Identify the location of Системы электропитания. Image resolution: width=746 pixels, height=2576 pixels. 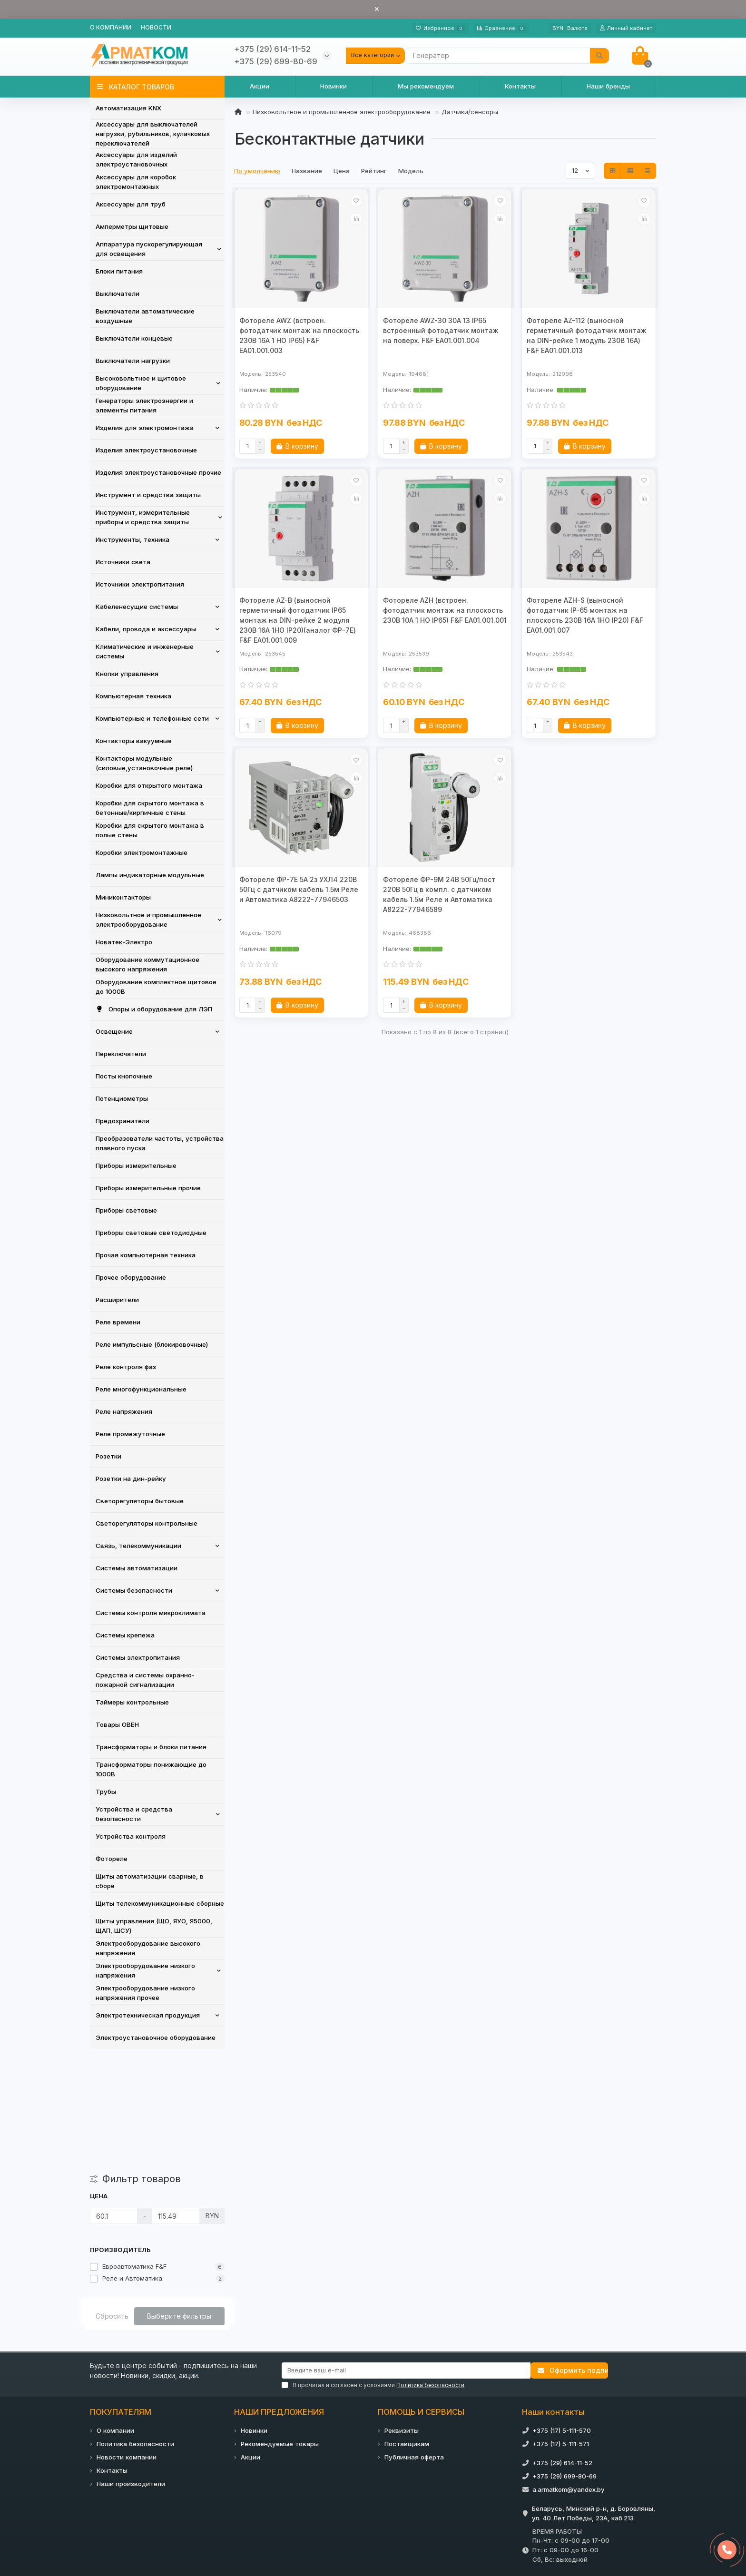
(138, 1657).